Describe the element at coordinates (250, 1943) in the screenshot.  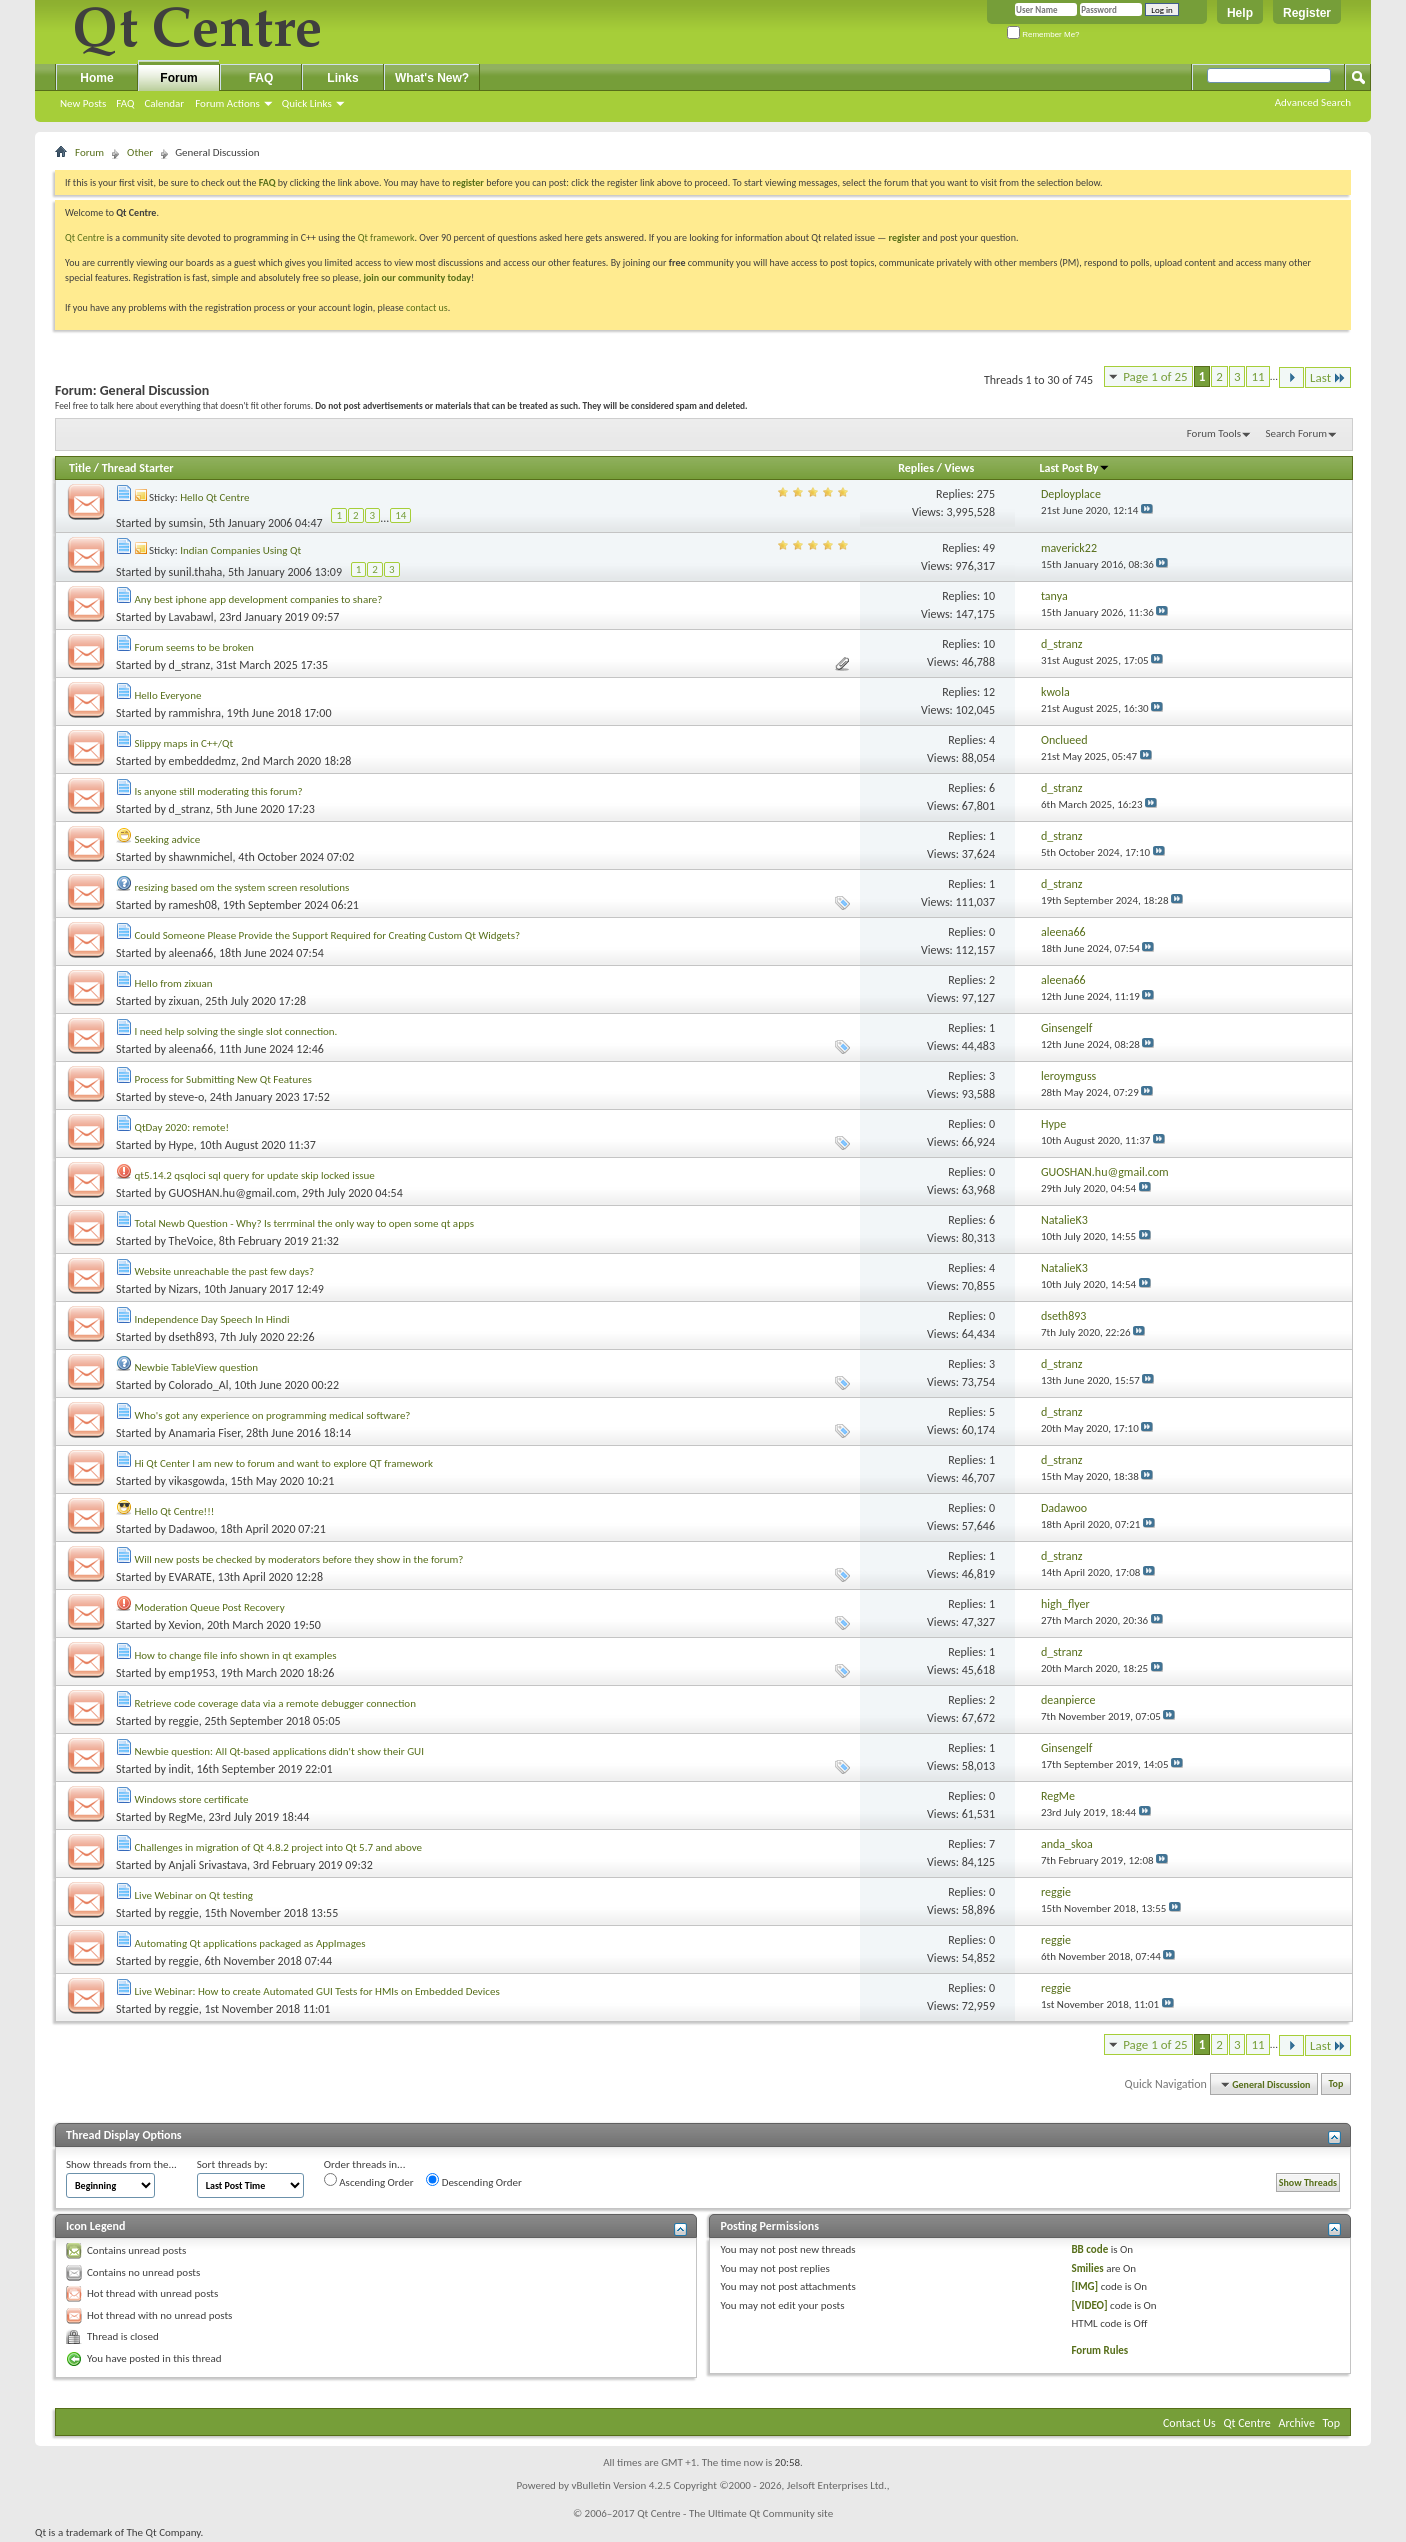
I see `Automating Qt applications packaged as AppImages` at that location.